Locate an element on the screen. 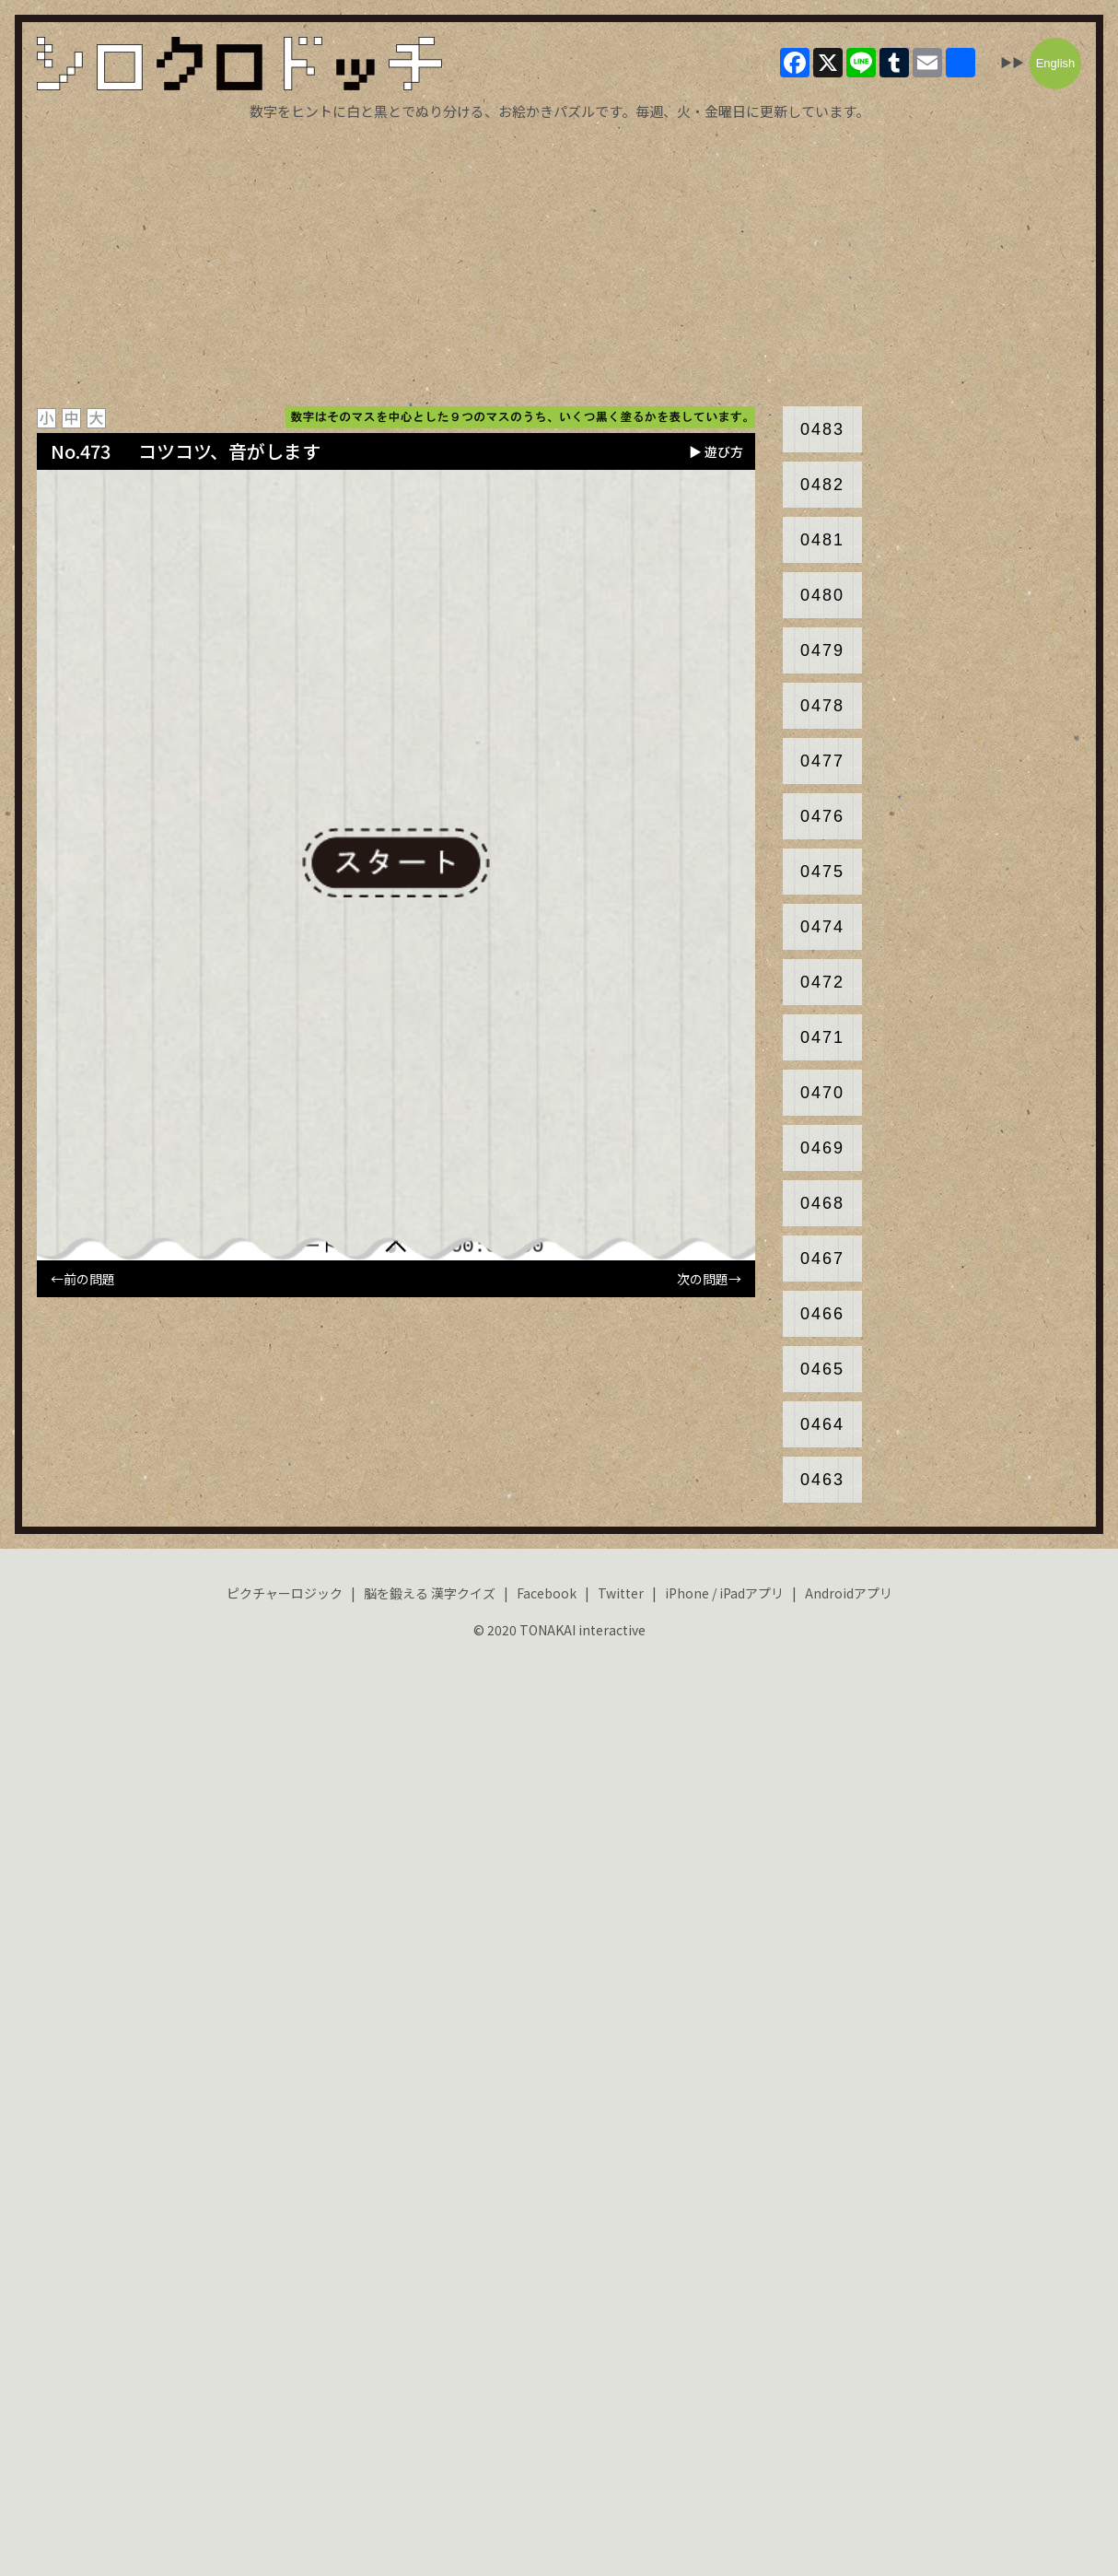 This screenshot has height=2576, width=1118. 0480 is located at coordinates (822, 595).